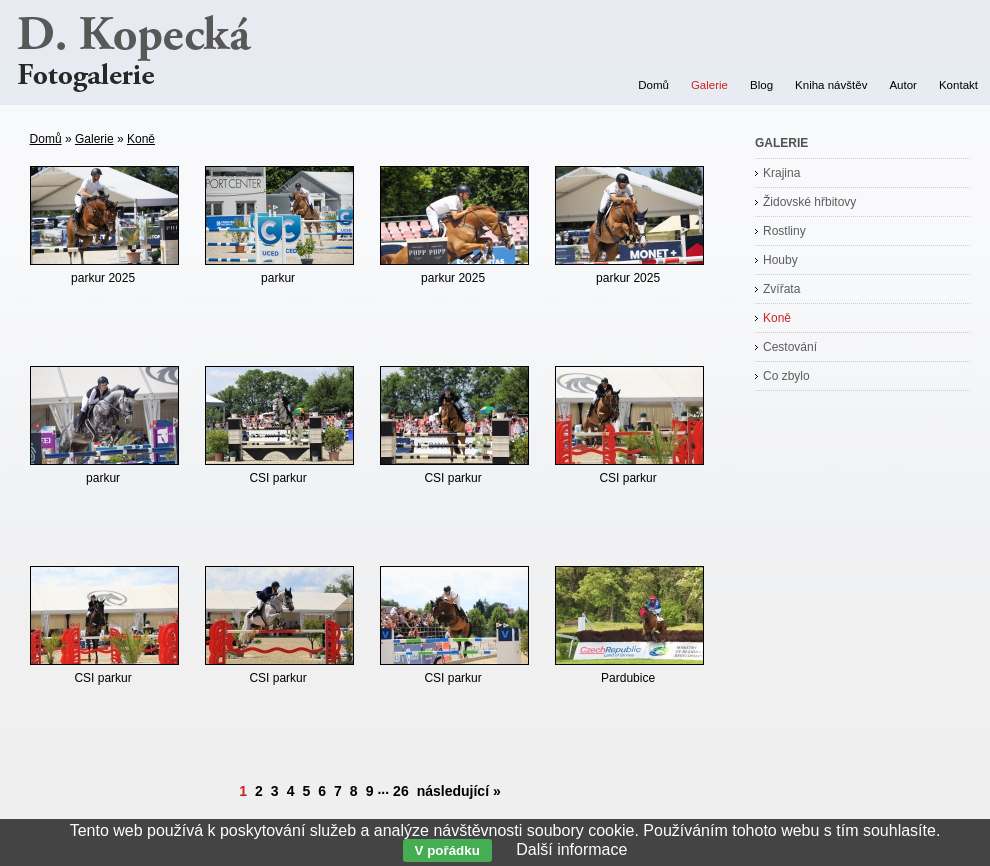  Describe the element at coordinates (958, 85) in the screenshot. I see `Kontakt` at that location.